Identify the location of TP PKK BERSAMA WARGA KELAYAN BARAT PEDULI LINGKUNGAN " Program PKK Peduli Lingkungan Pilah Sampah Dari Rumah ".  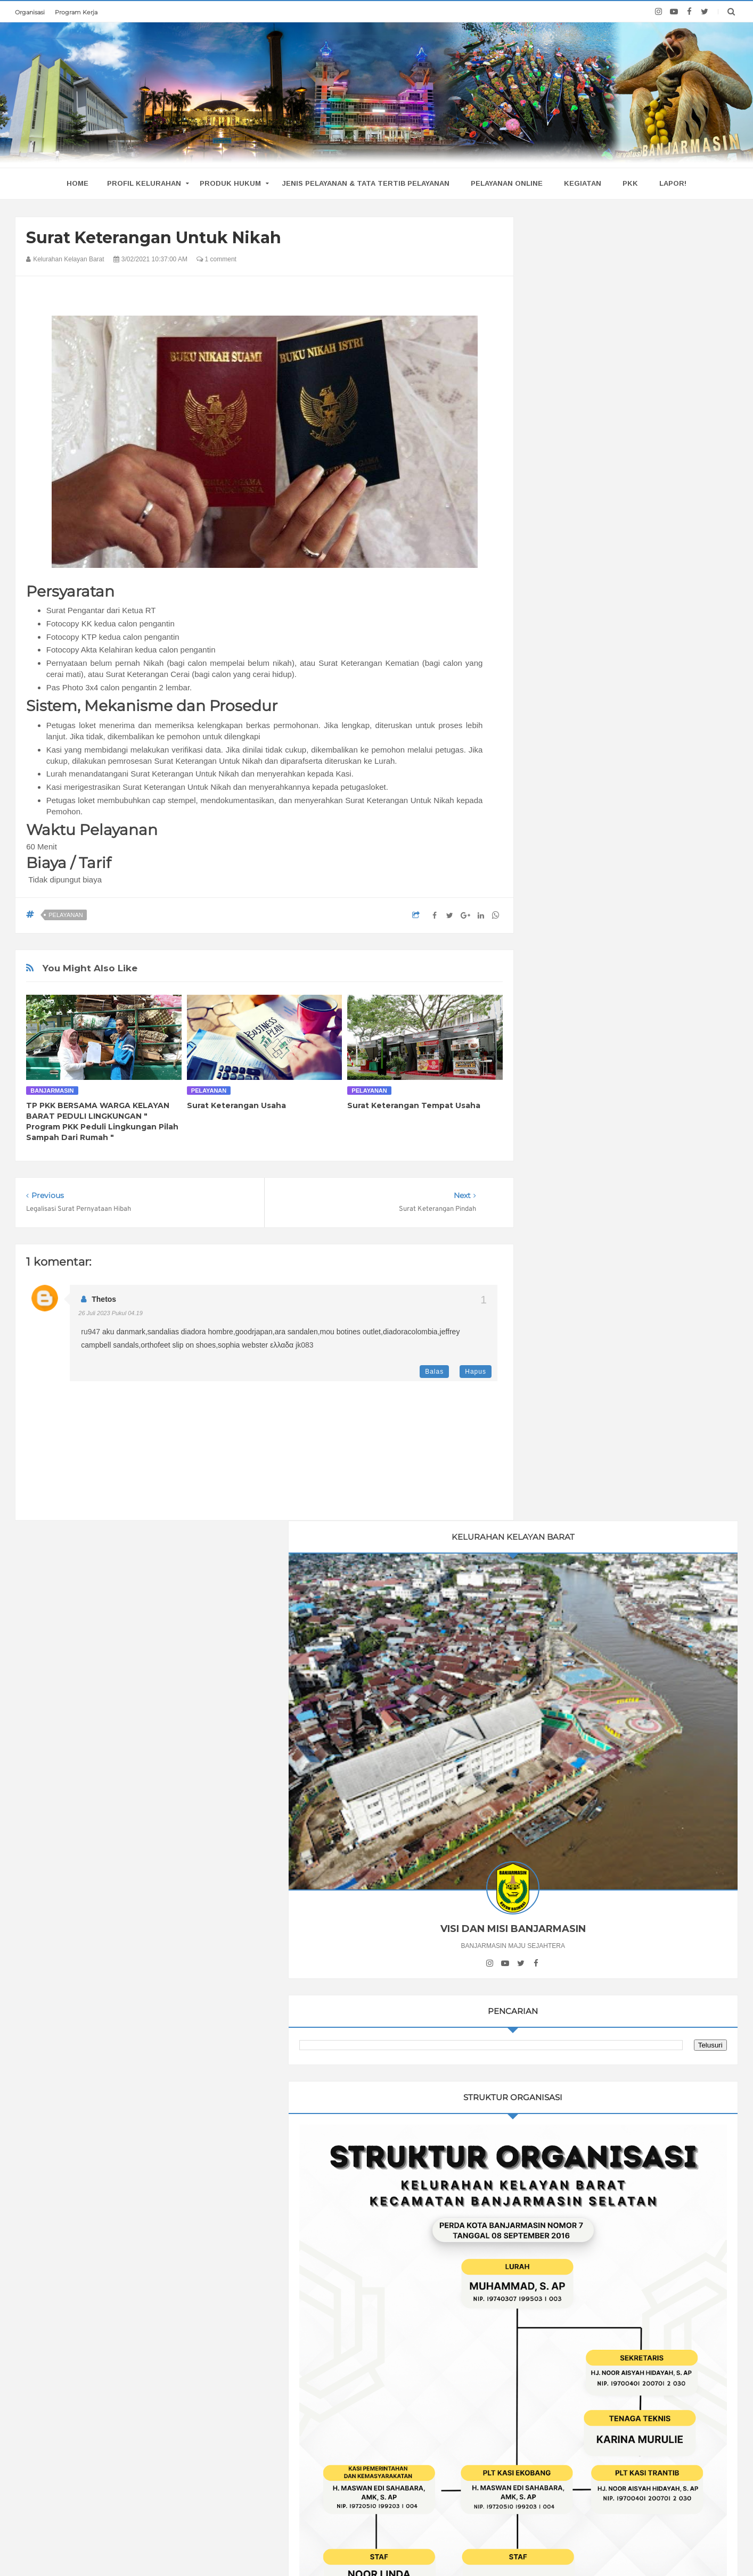
(102, 1121).